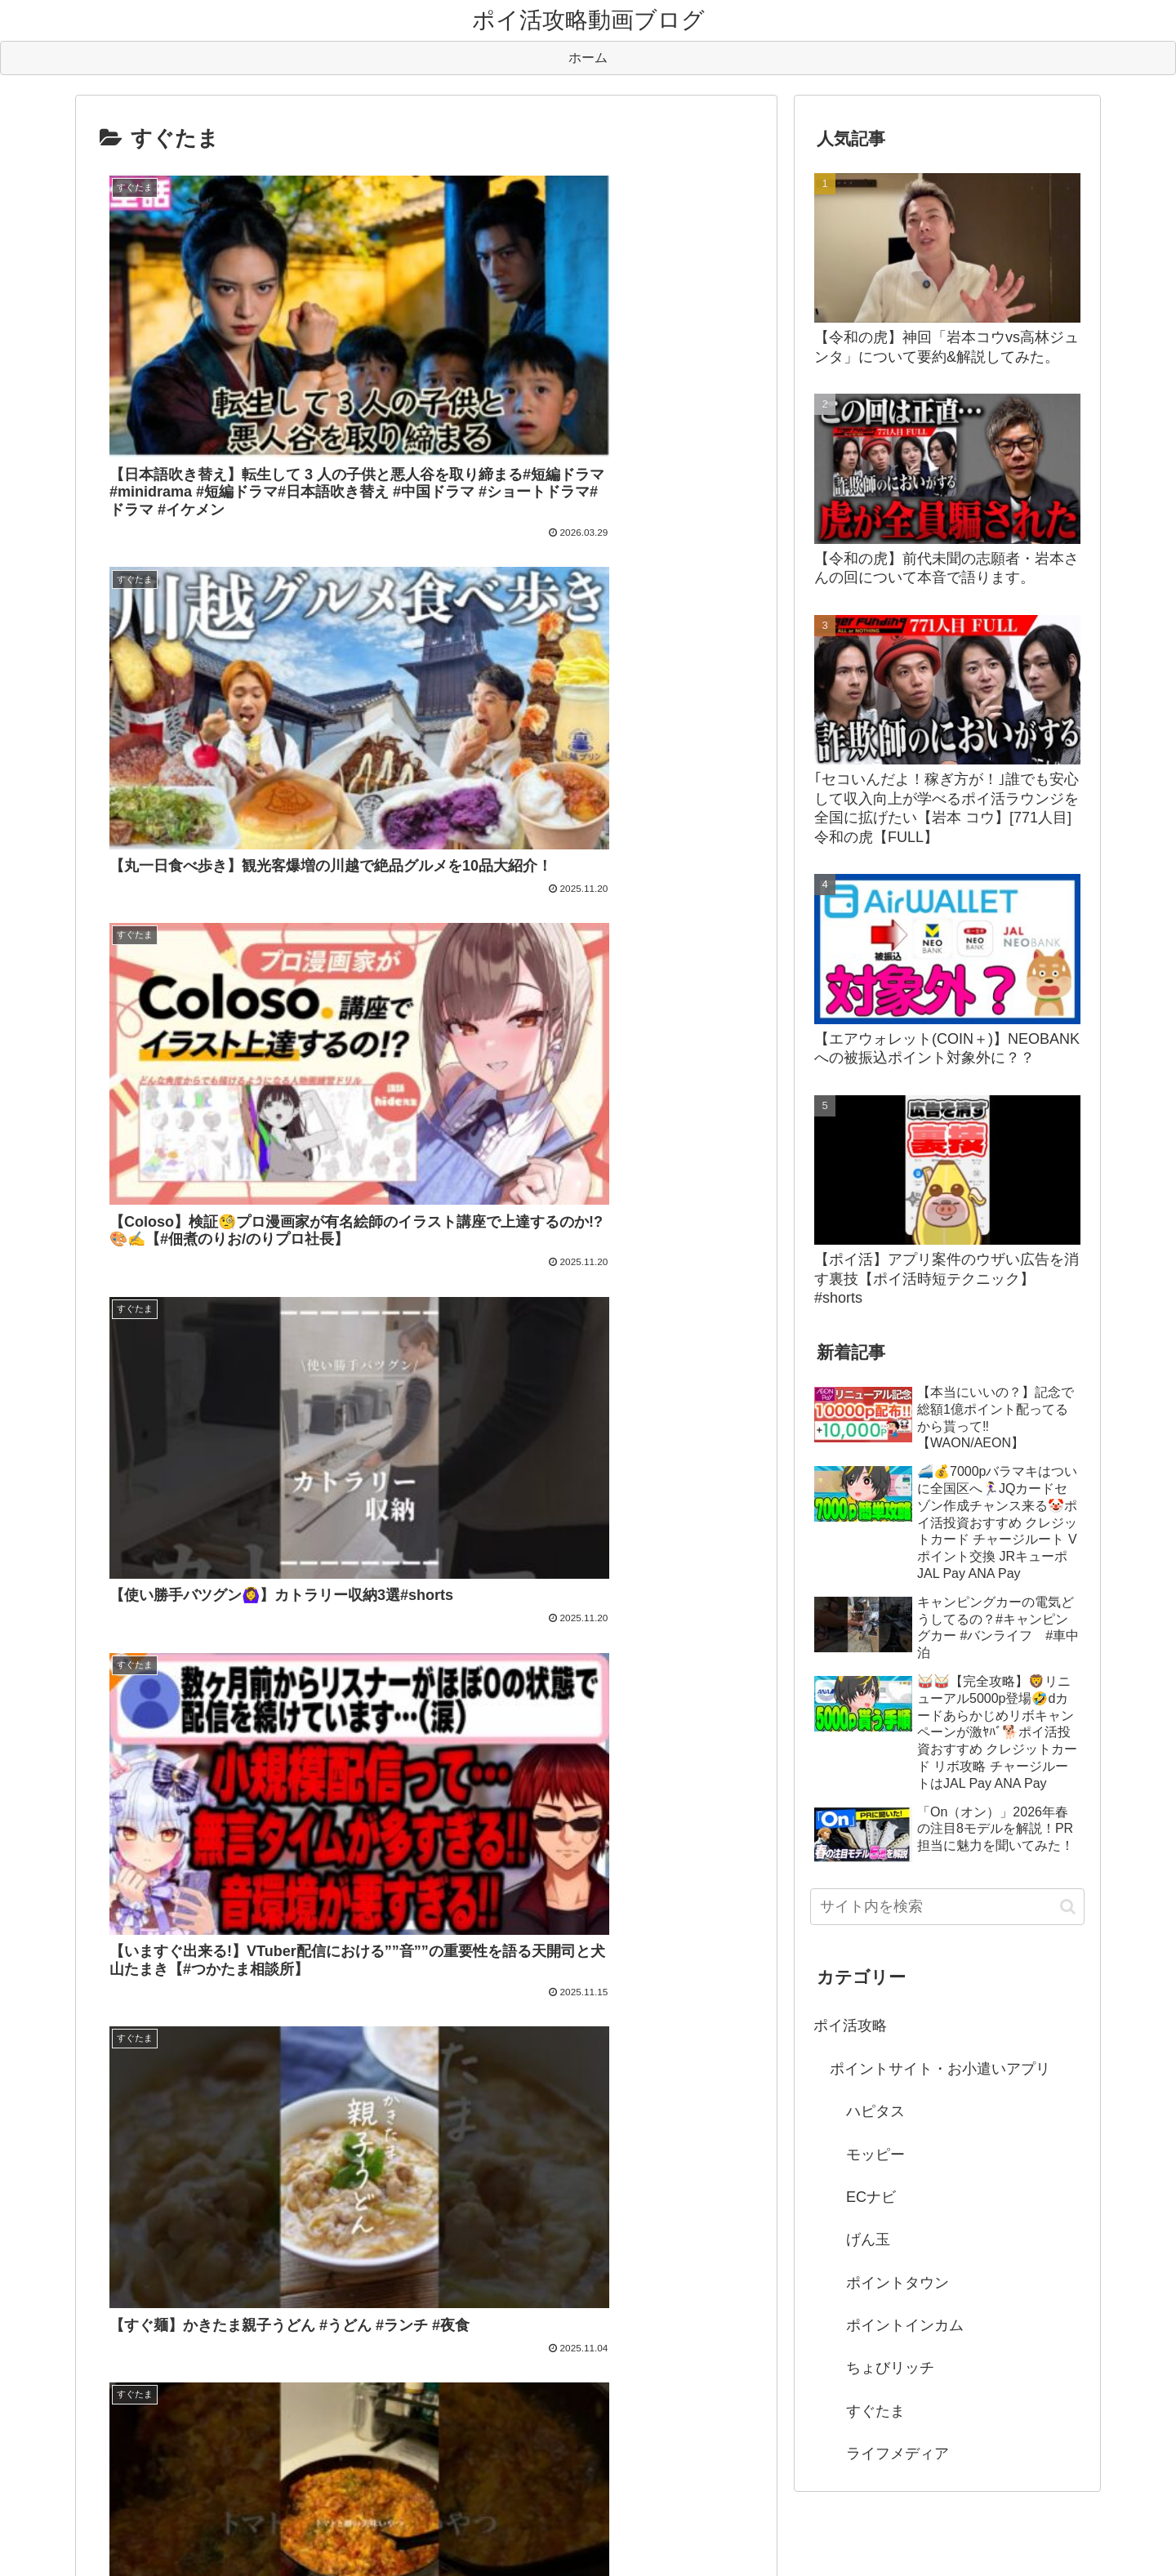 The height and width of the screenshot is (2576, 1176). Describe the element at coordinates (897, 2283) in the screenshot. I see `ポイントタウン` at that location.